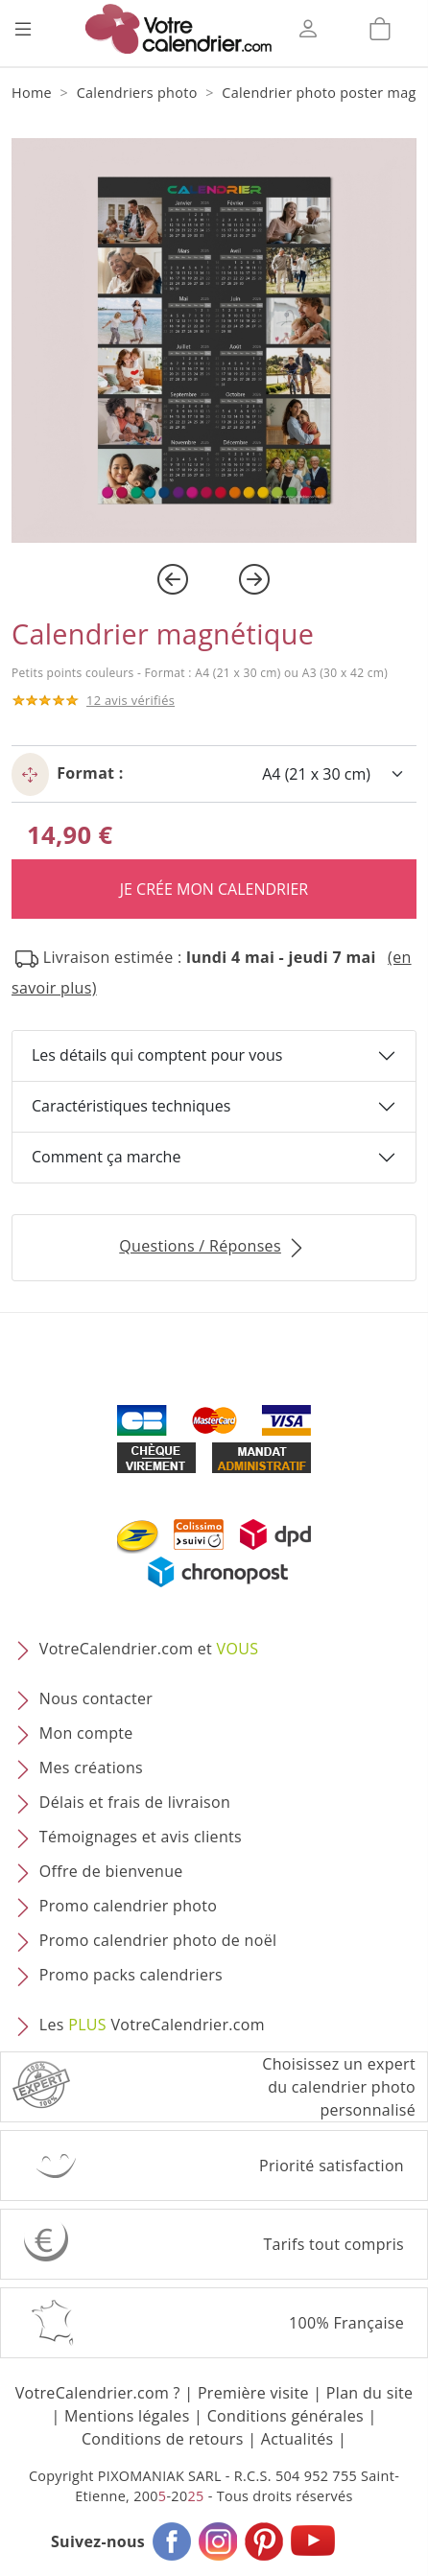 The height and width of the screenshot is (2576, 428). I want to click on Priorité satisfaction, so click(331, 2165).